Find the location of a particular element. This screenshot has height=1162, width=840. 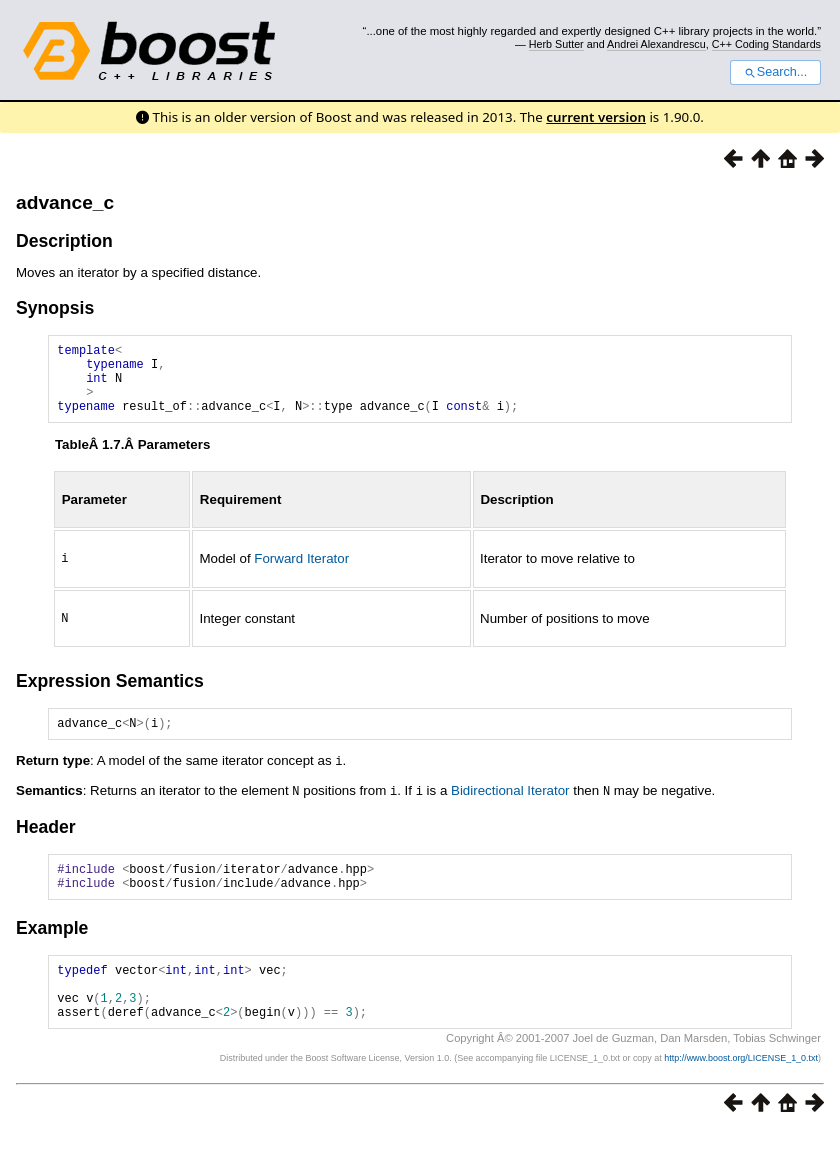

Search... is located at coordinates (775, 72).